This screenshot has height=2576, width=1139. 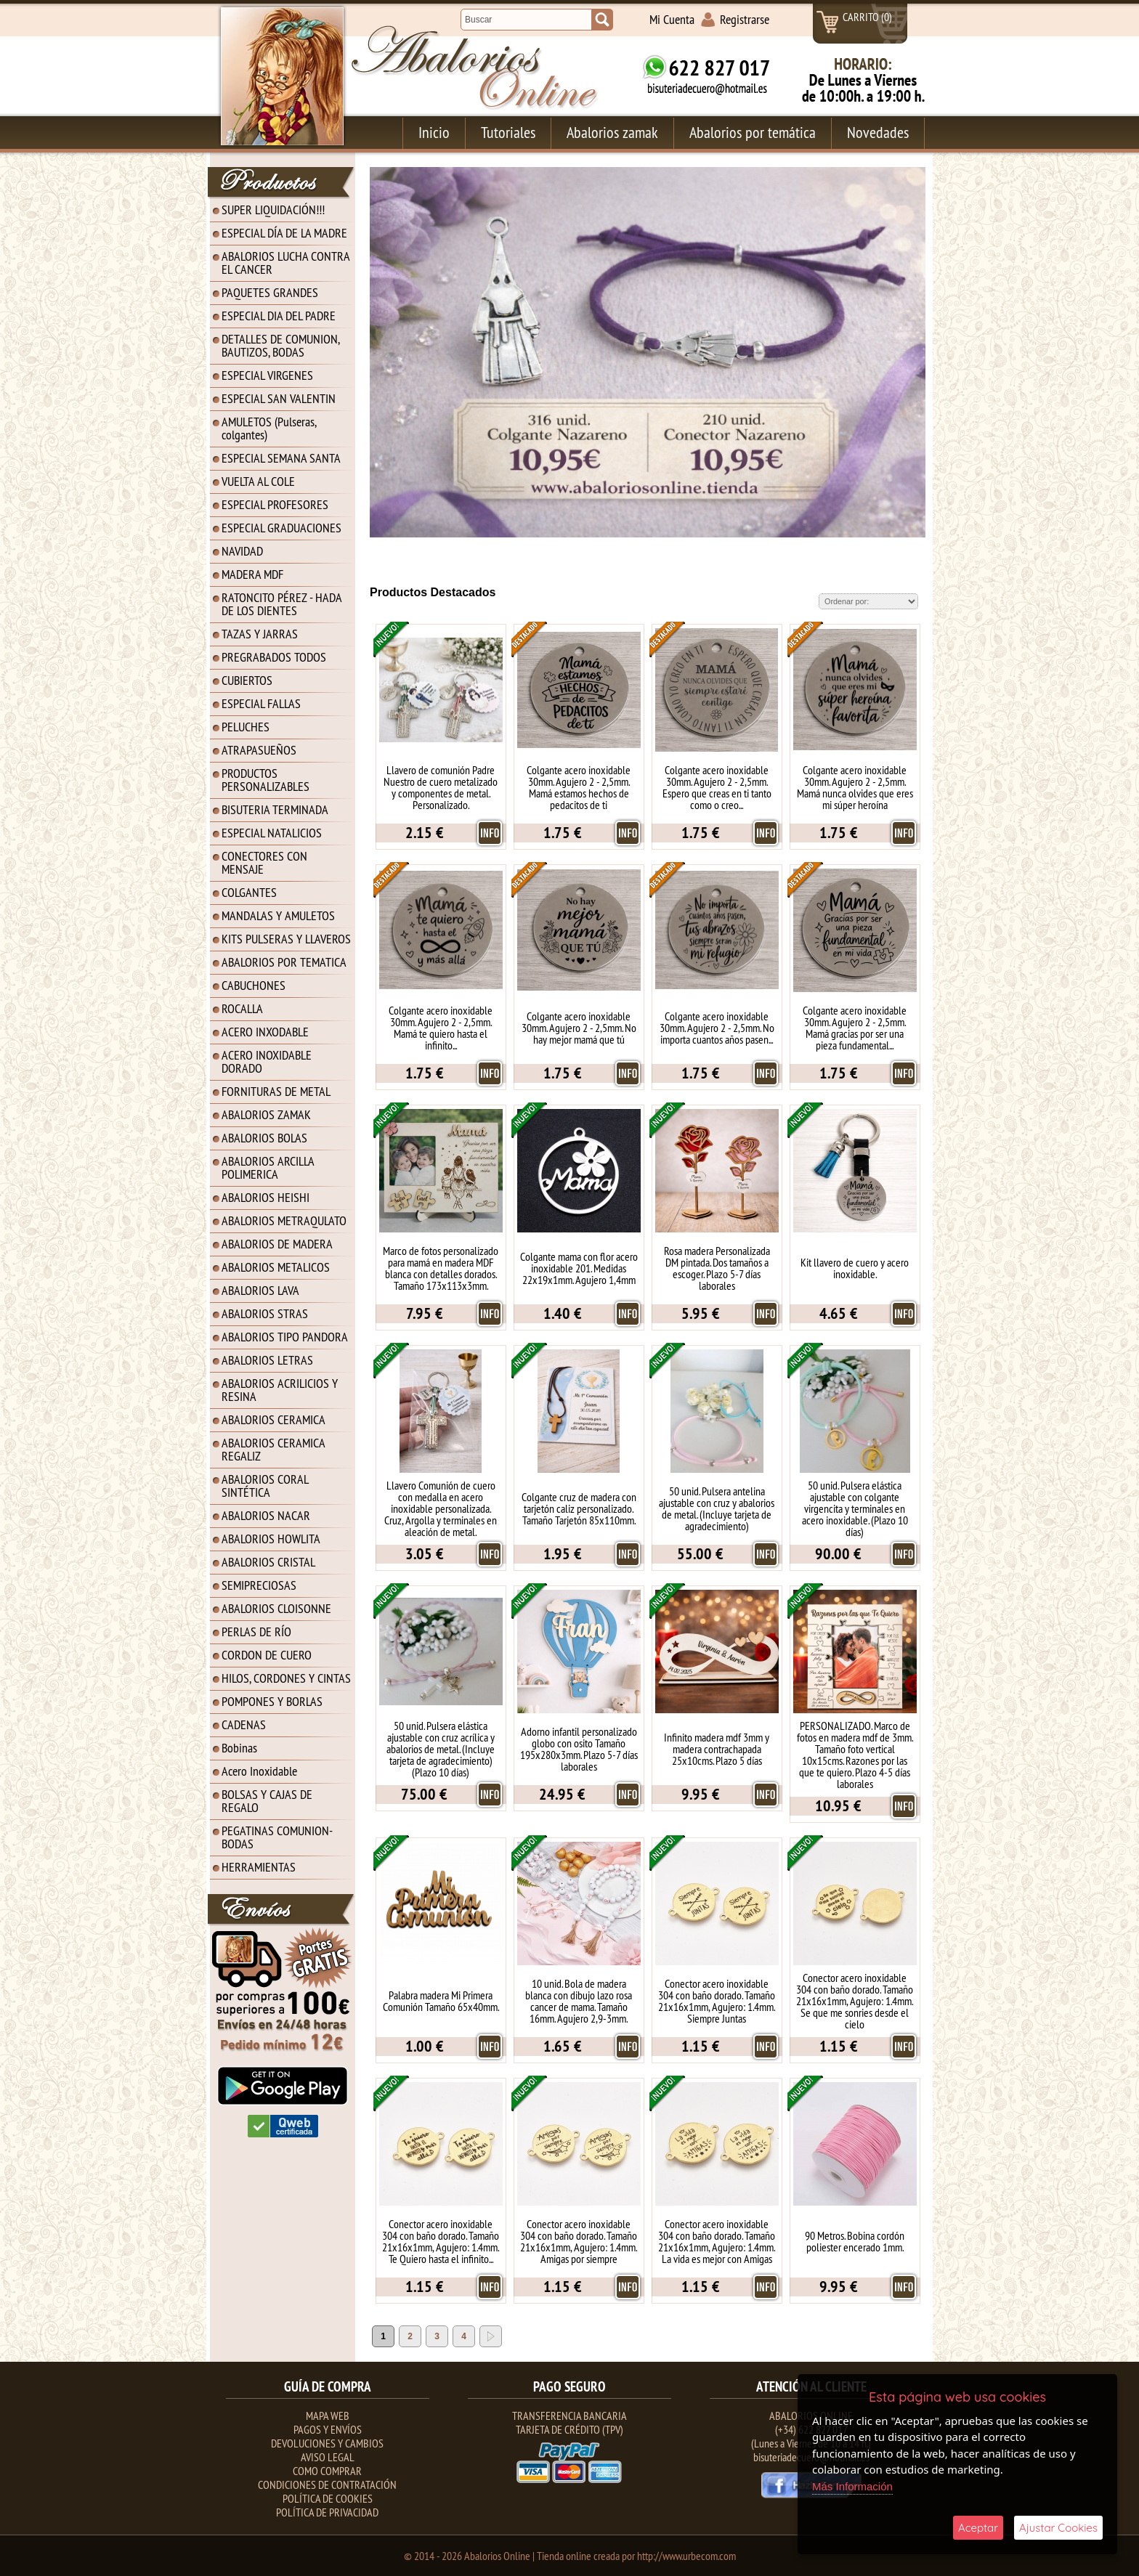 What do you see at coordinates (271, 1538) in the screenshot?
I see `ABALORIOS HOWLITA` at bounding box center [271, 1538].